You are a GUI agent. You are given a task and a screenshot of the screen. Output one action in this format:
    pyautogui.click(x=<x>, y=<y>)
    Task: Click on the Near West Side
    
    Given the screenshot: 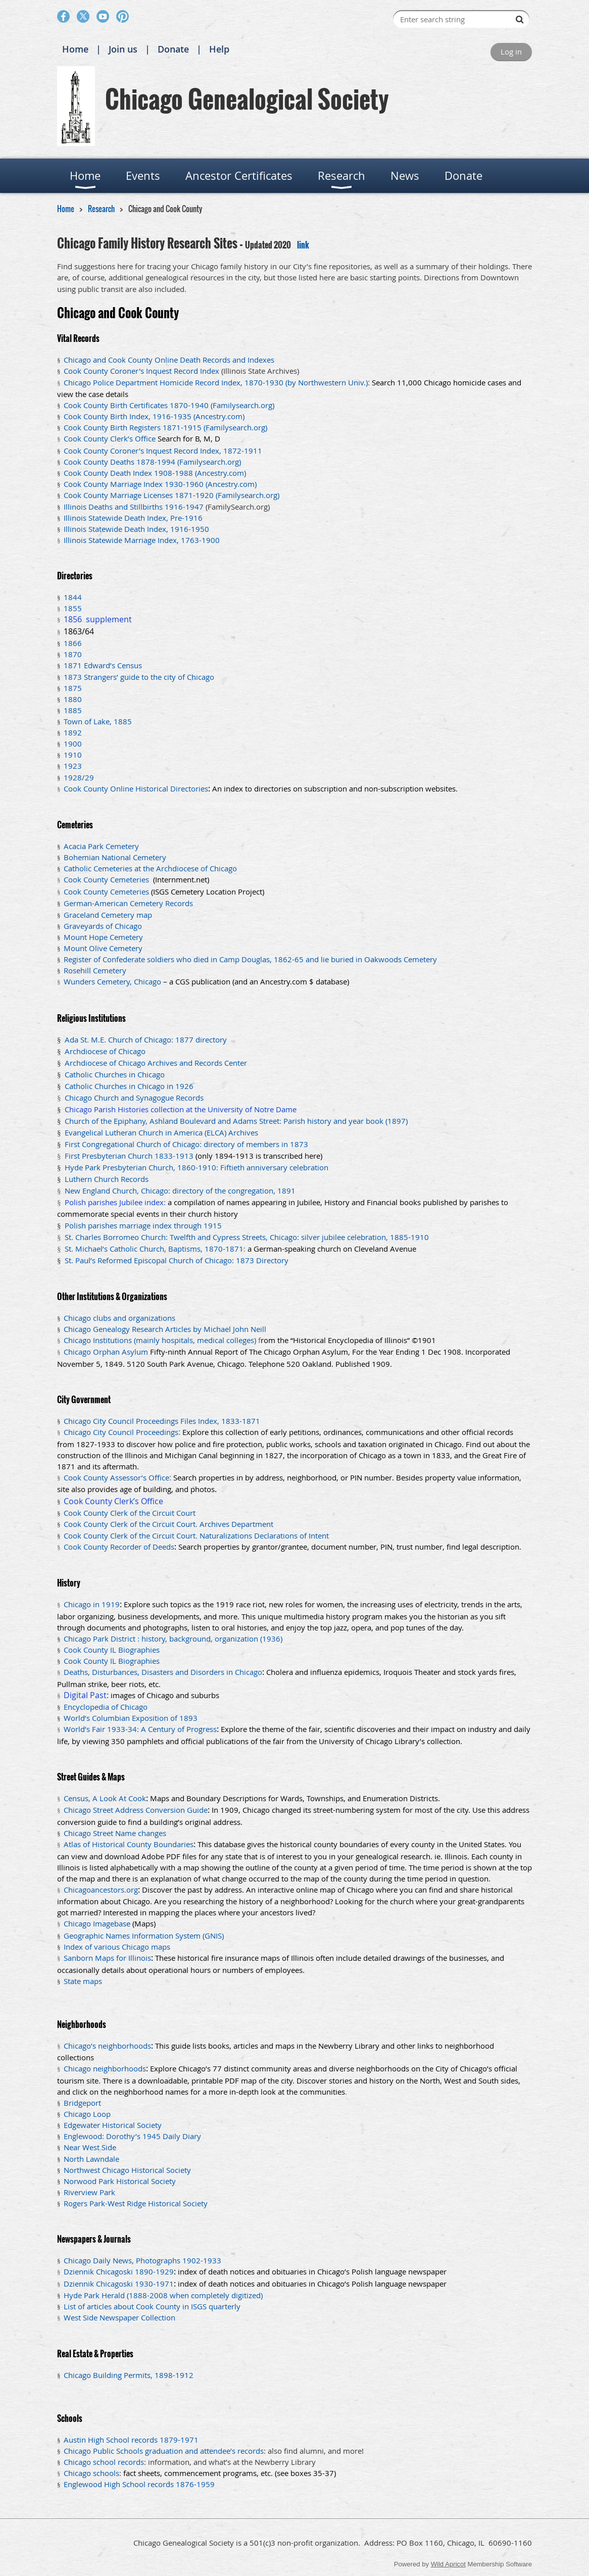 What is the action you would take?
    pyautogui.click(x=90, y=2147)
    